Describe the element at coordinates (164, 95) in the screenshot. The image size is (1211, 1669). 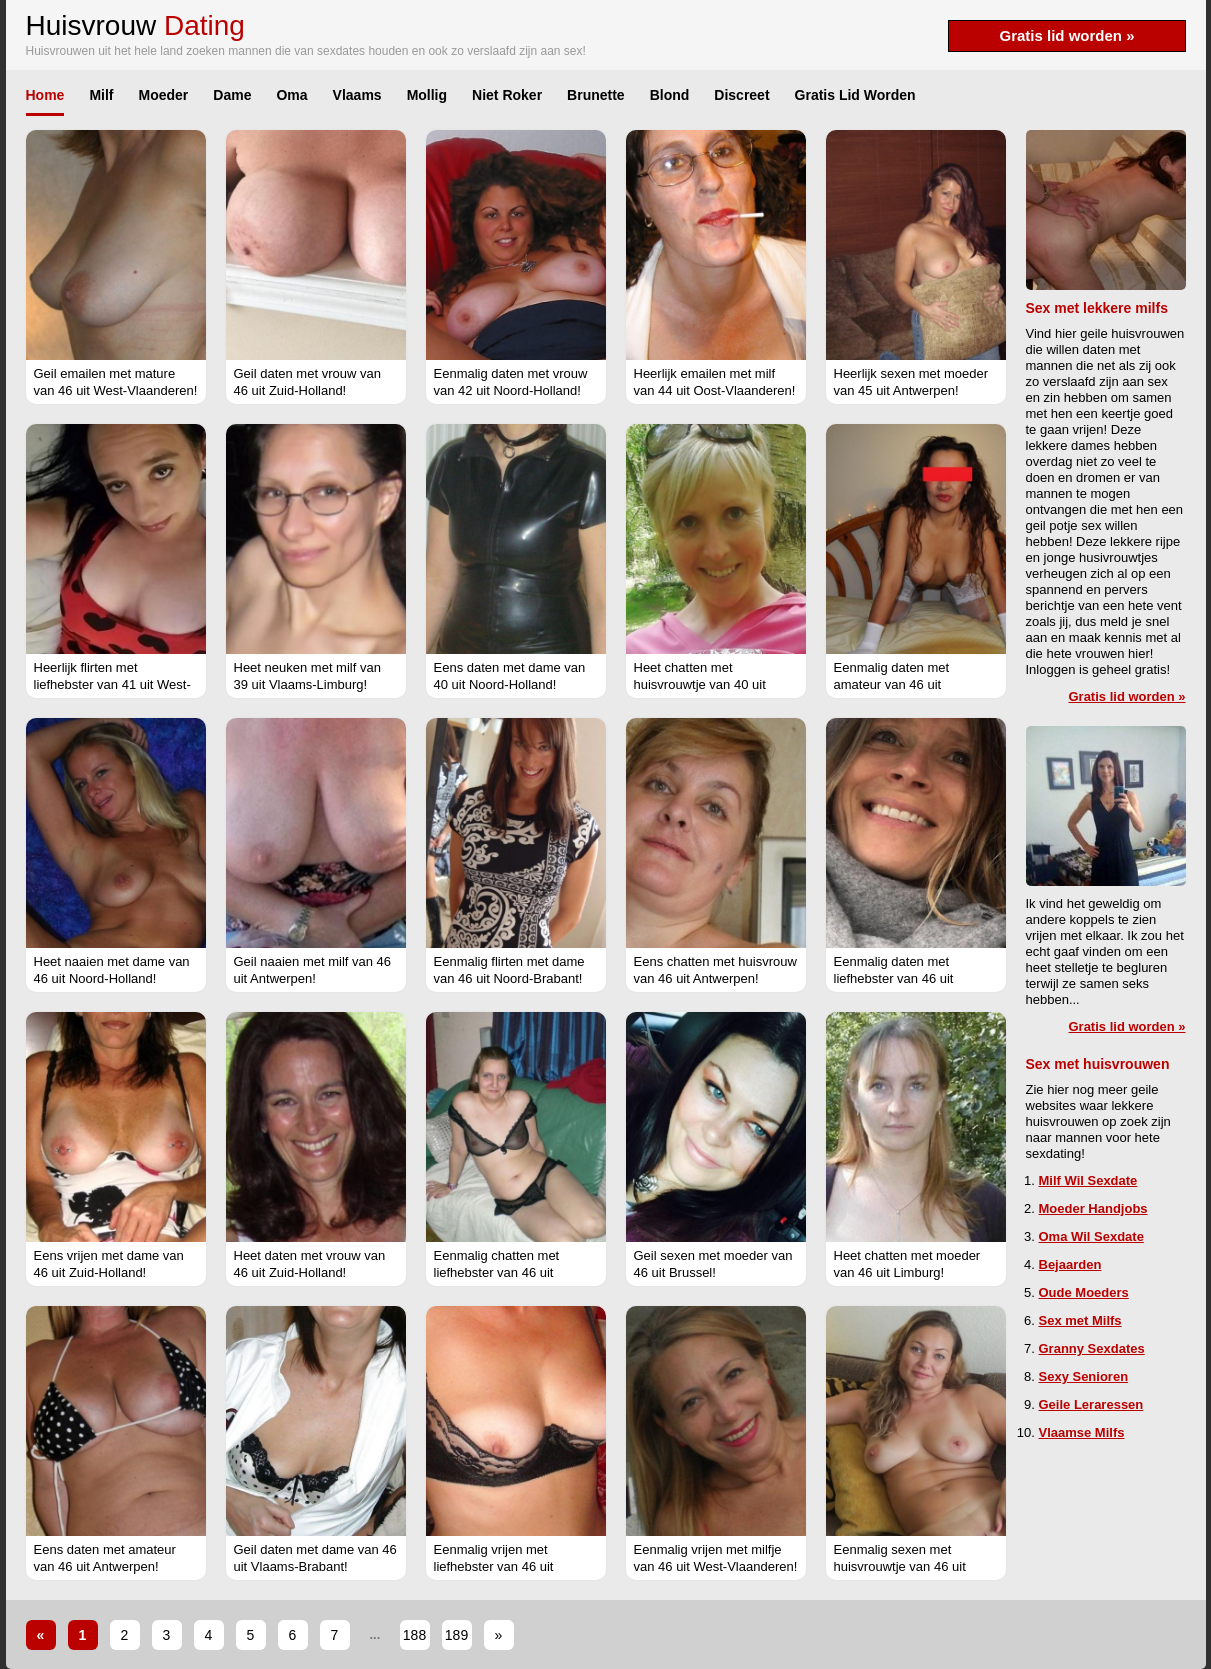
I see `Moeder` at that location.